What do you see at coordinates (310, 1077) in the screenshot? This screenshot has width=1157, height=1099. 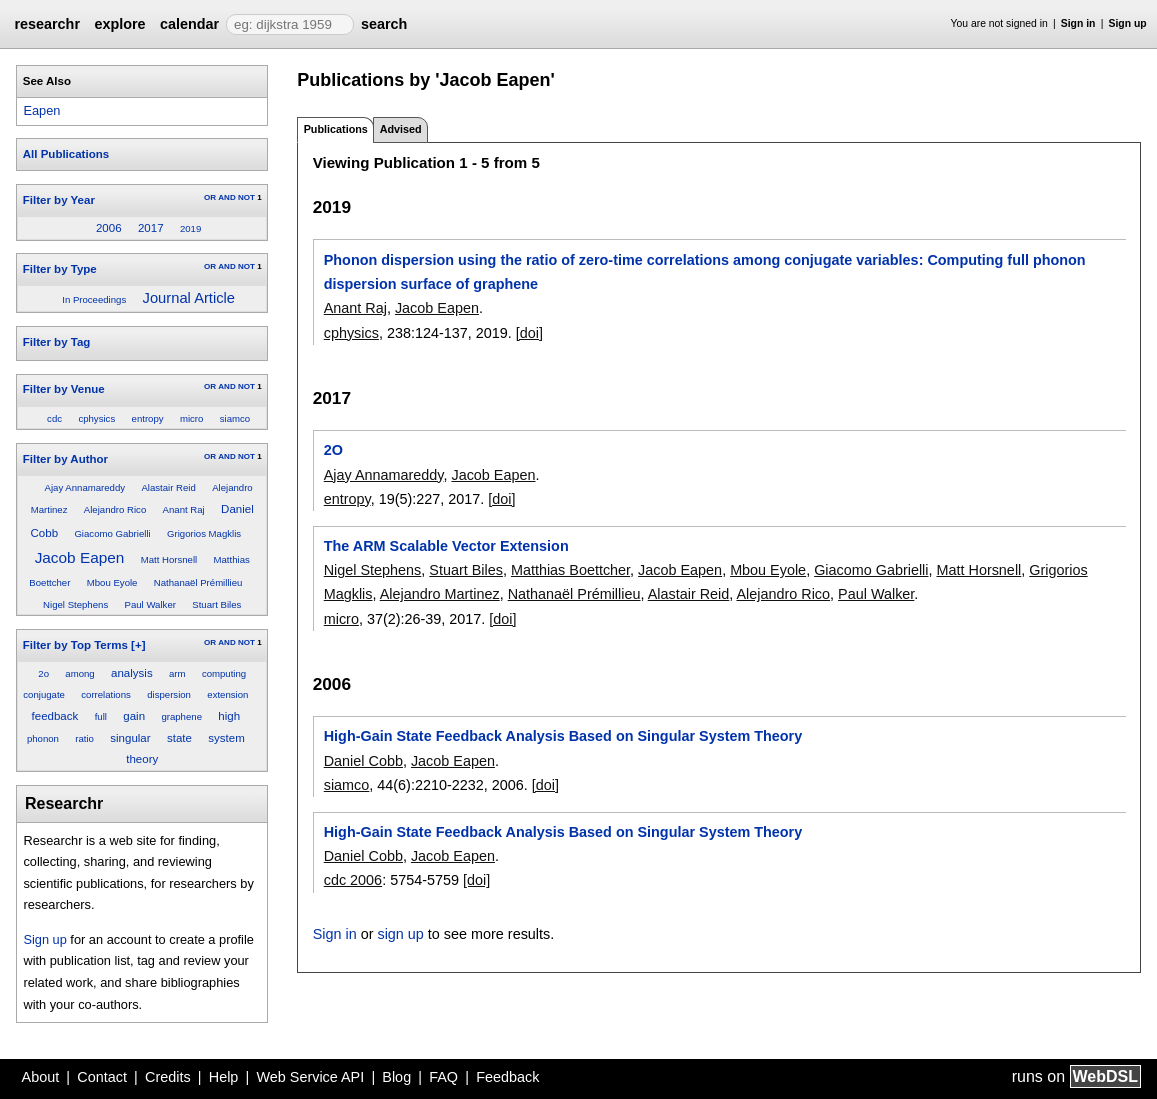 I see `Web Service API` at bounding box center [310, 1077].